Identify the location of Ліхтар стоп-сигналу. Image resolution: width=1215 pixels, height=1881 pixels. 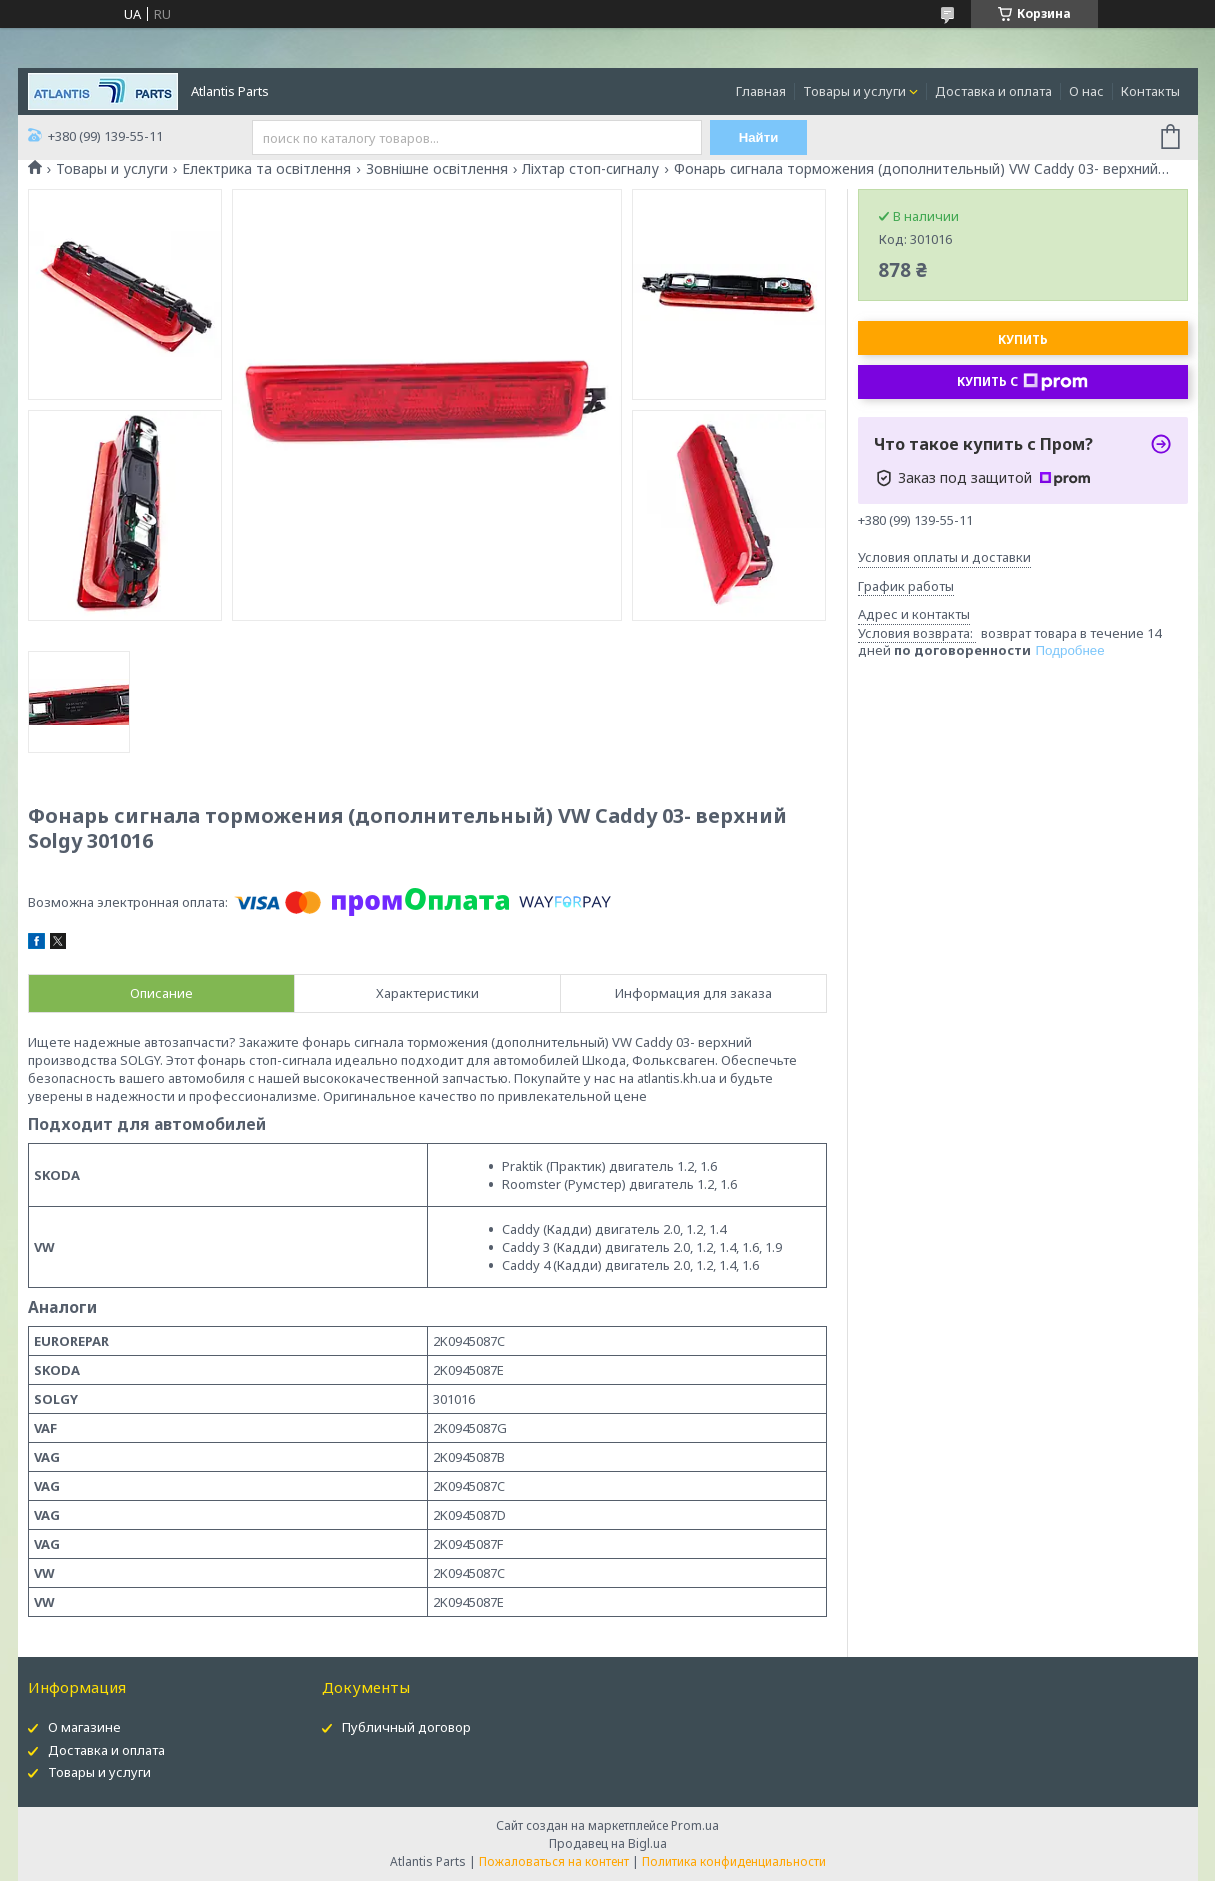
(590, 169).